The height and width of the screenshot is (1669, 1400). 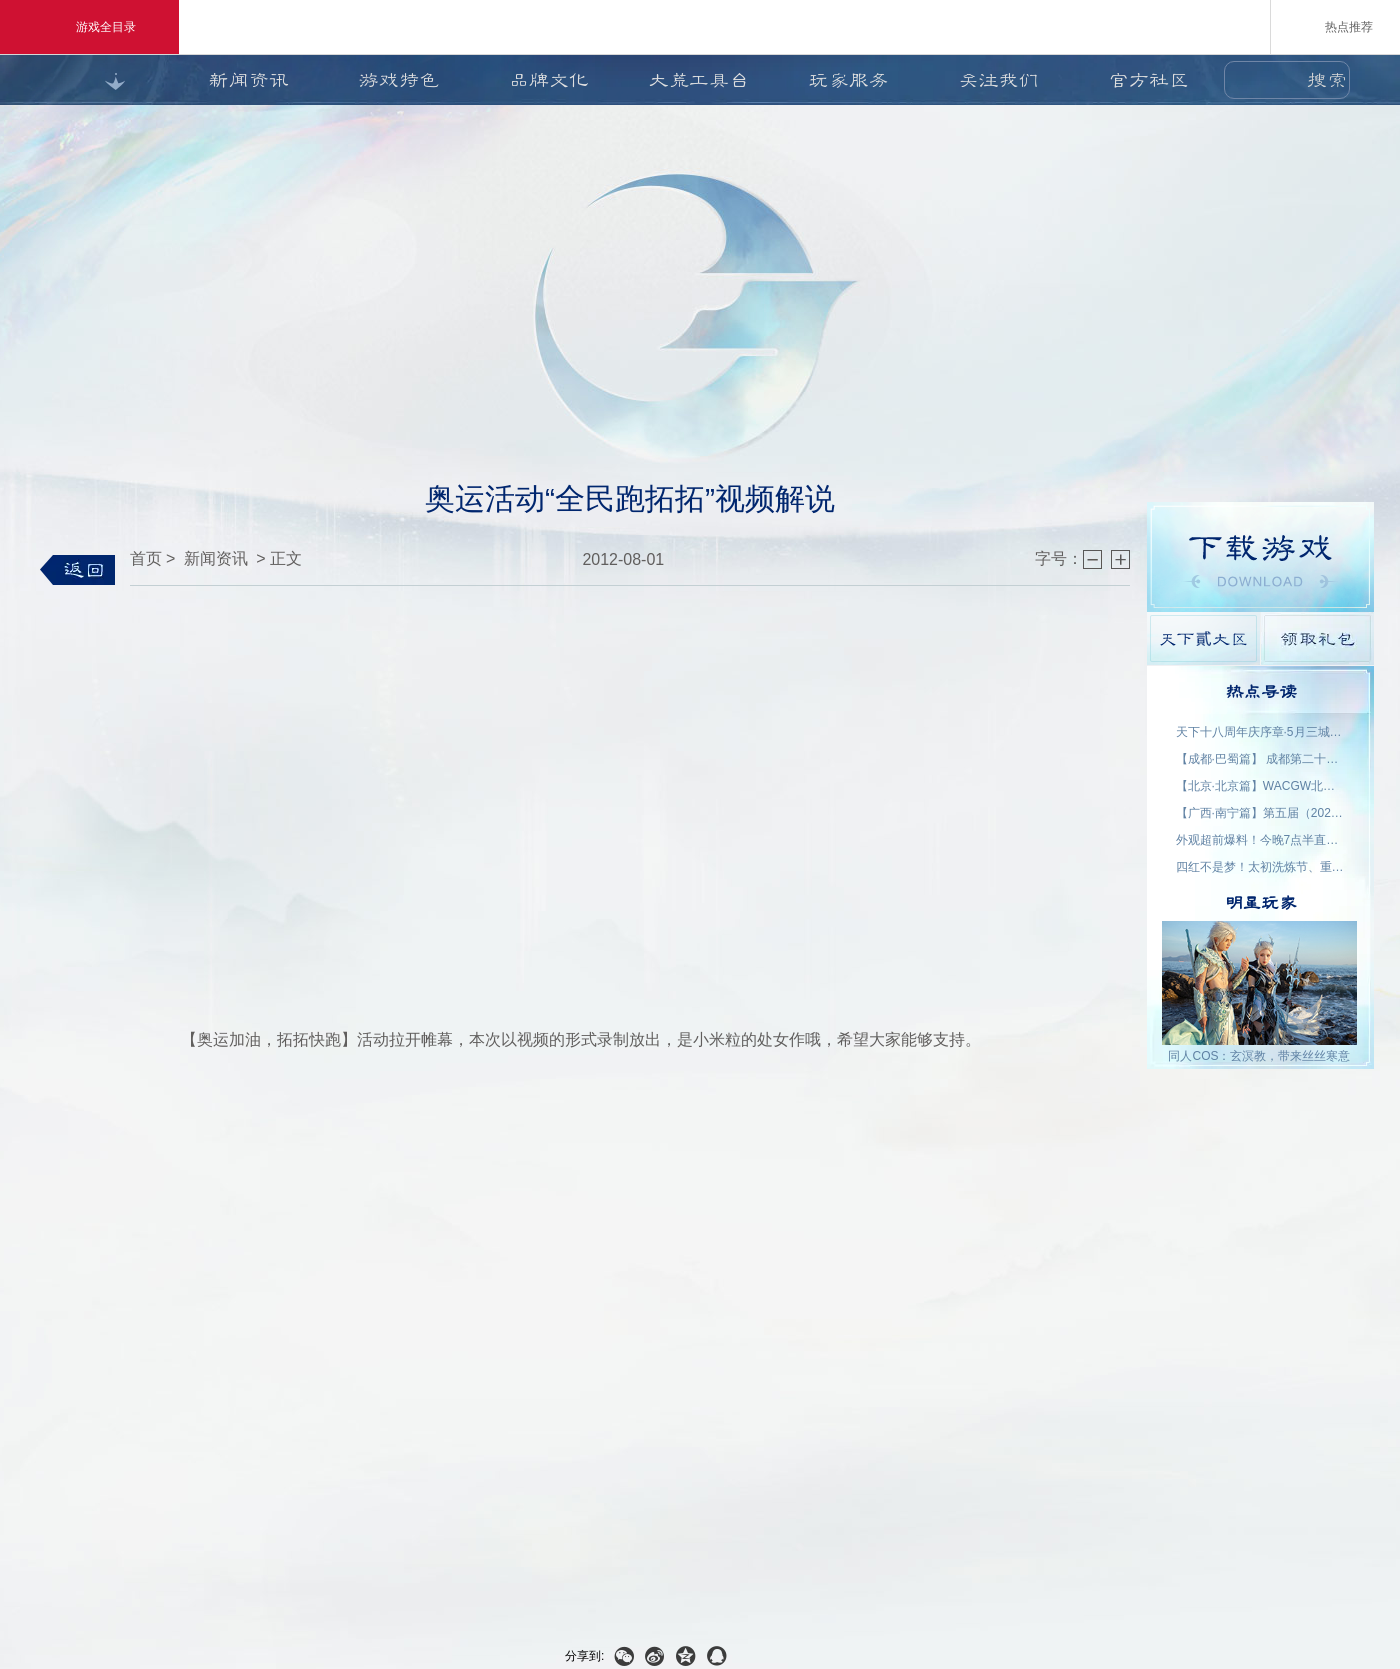 I want to click on 外观超前爆料！今晚7点半直播抽2000星象点，助力获取新时装, so click(x=1261, y=840).